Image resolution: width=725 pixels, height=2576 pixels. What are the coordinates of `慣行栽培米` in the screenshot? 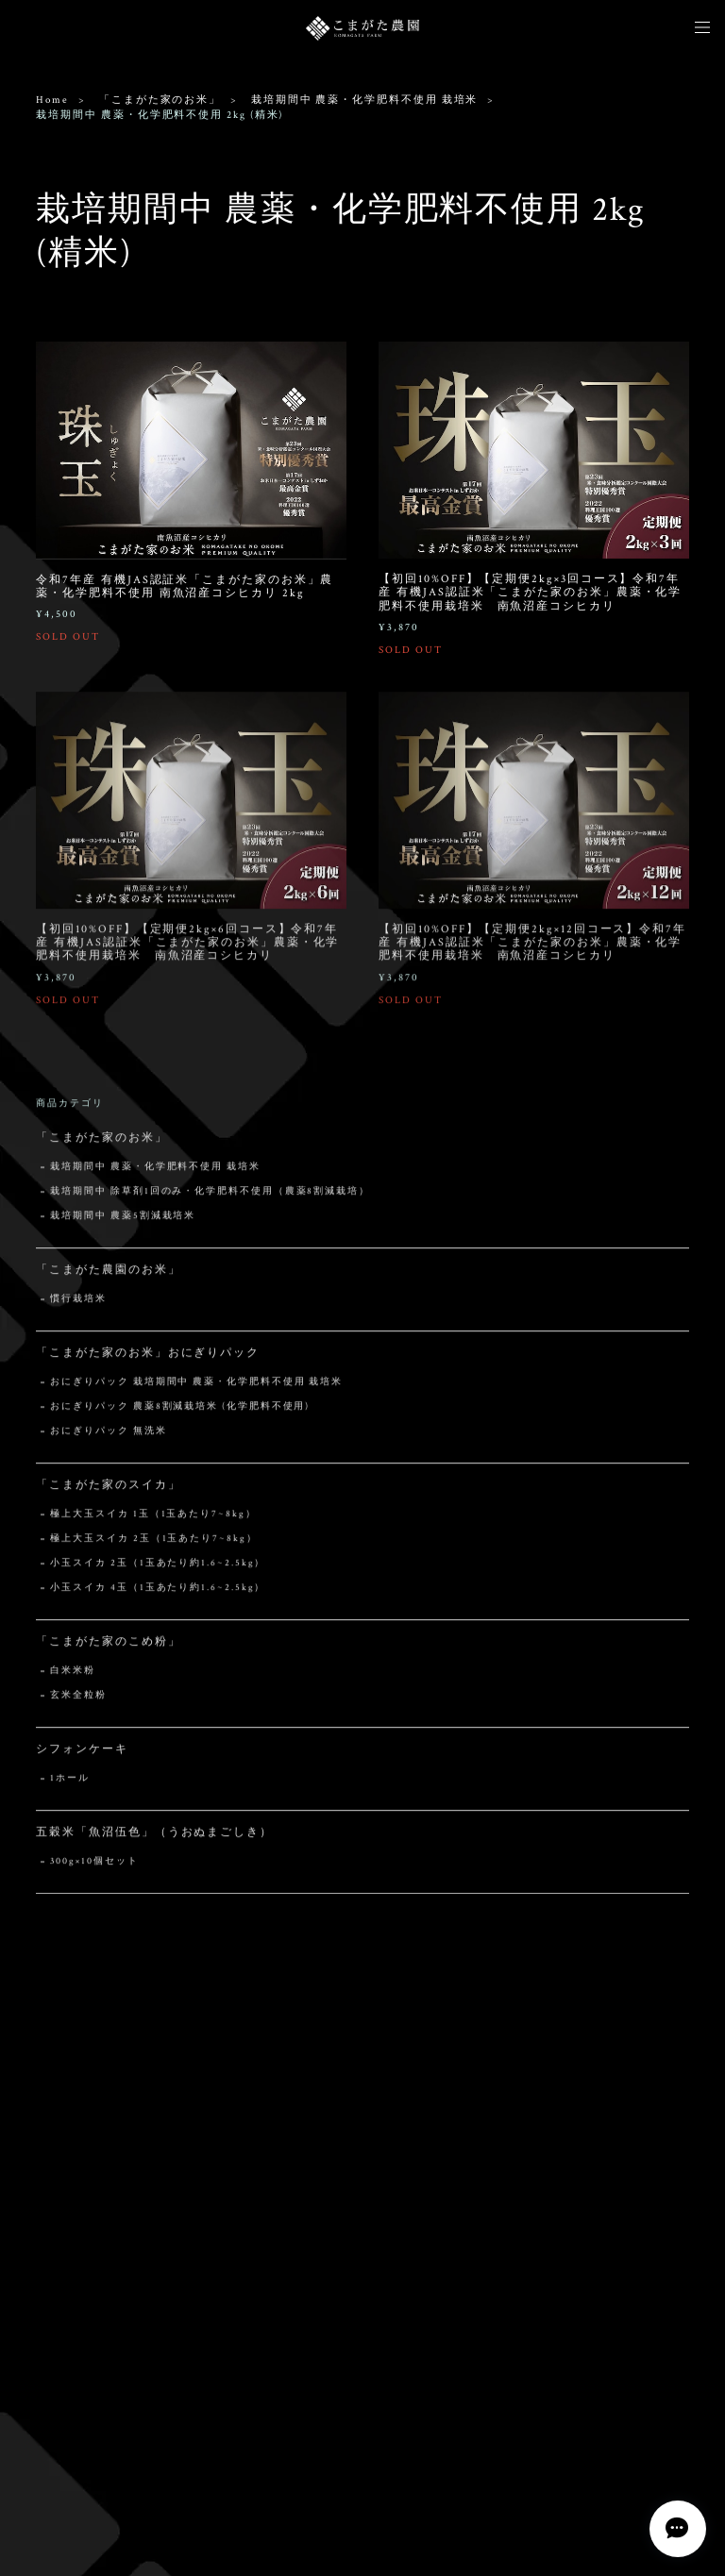 It's located at (78, 1304).